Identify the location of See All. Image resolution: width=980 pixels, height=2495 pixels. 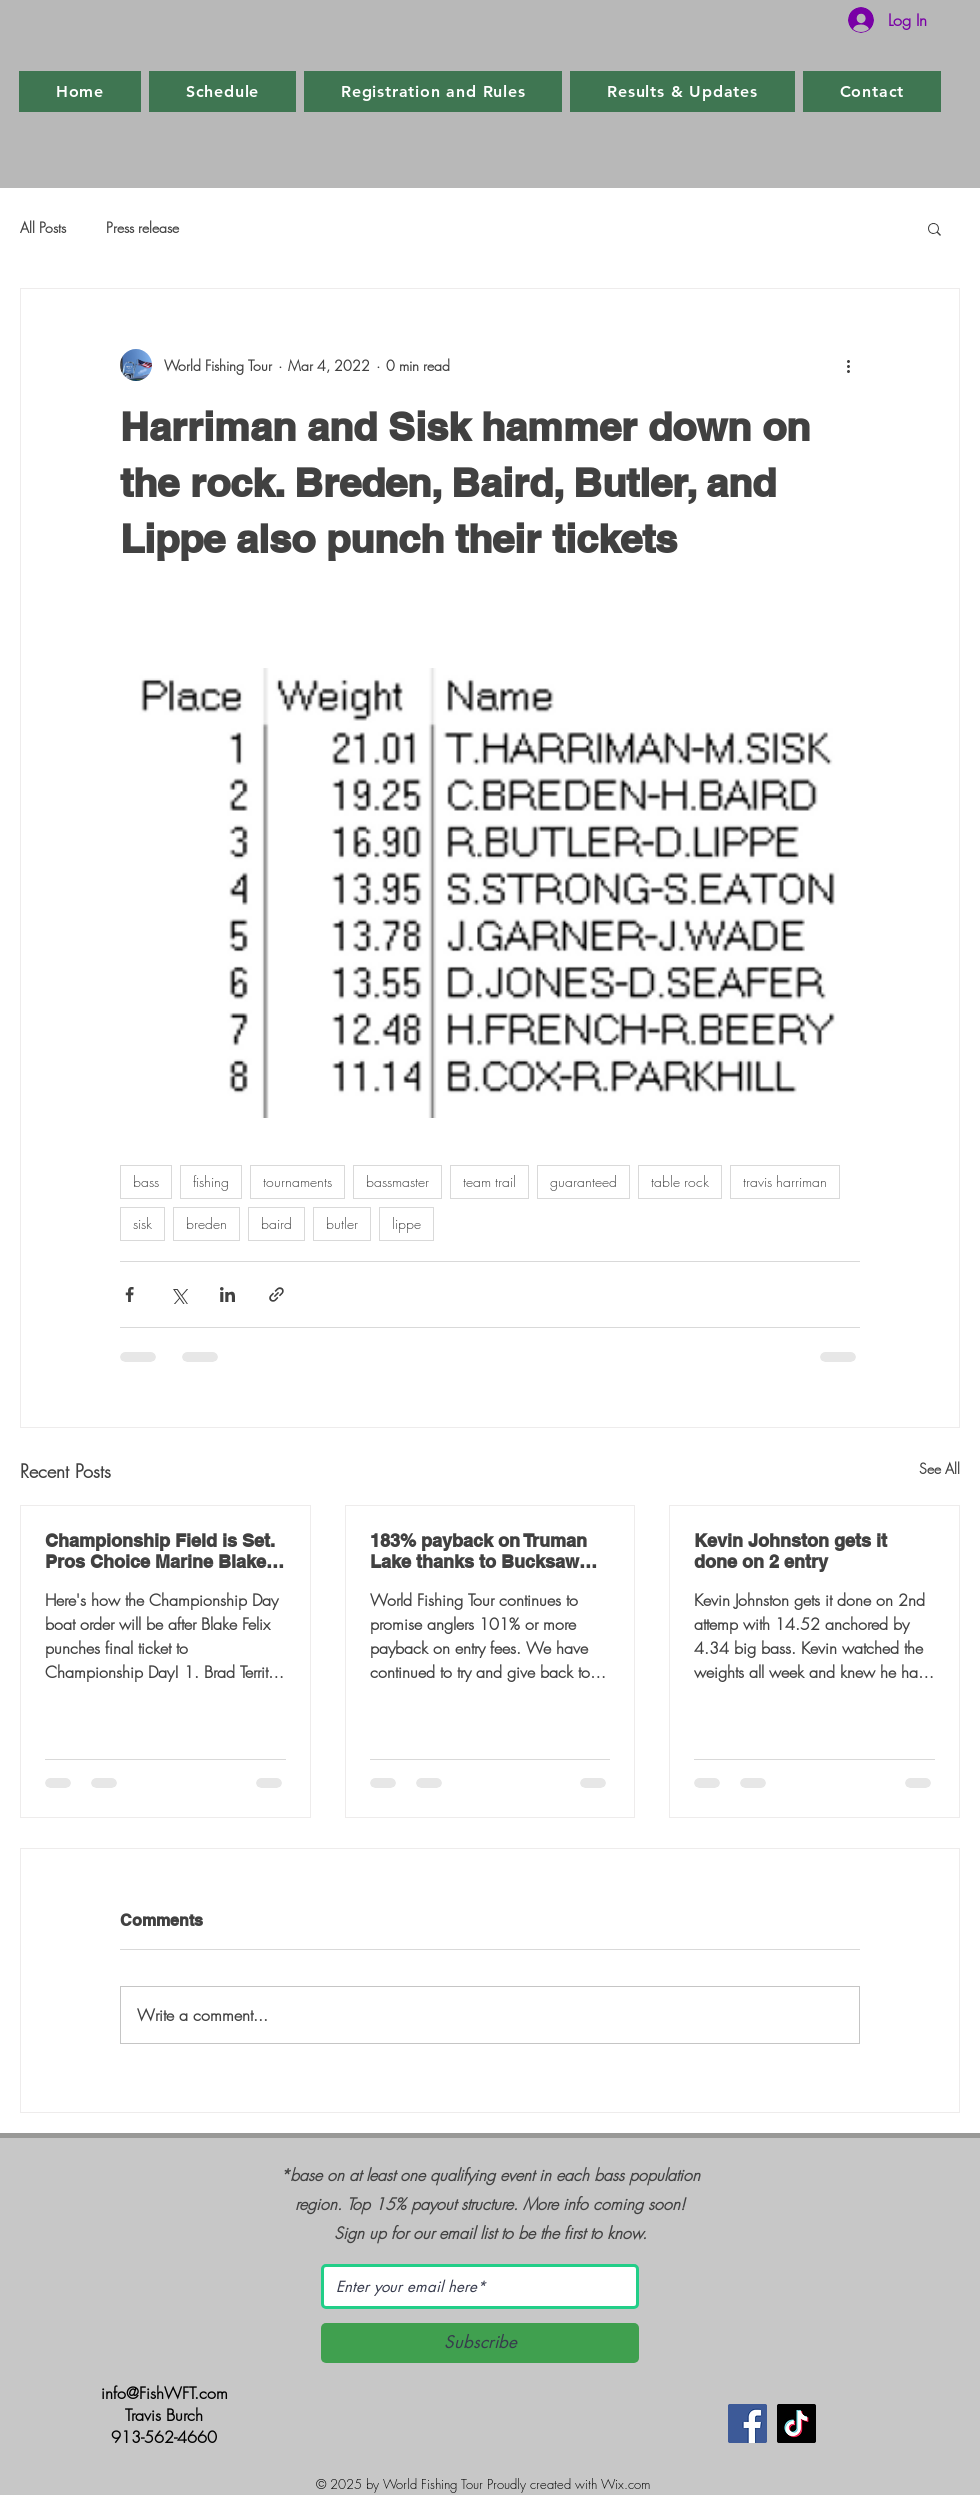
(939, 1468).